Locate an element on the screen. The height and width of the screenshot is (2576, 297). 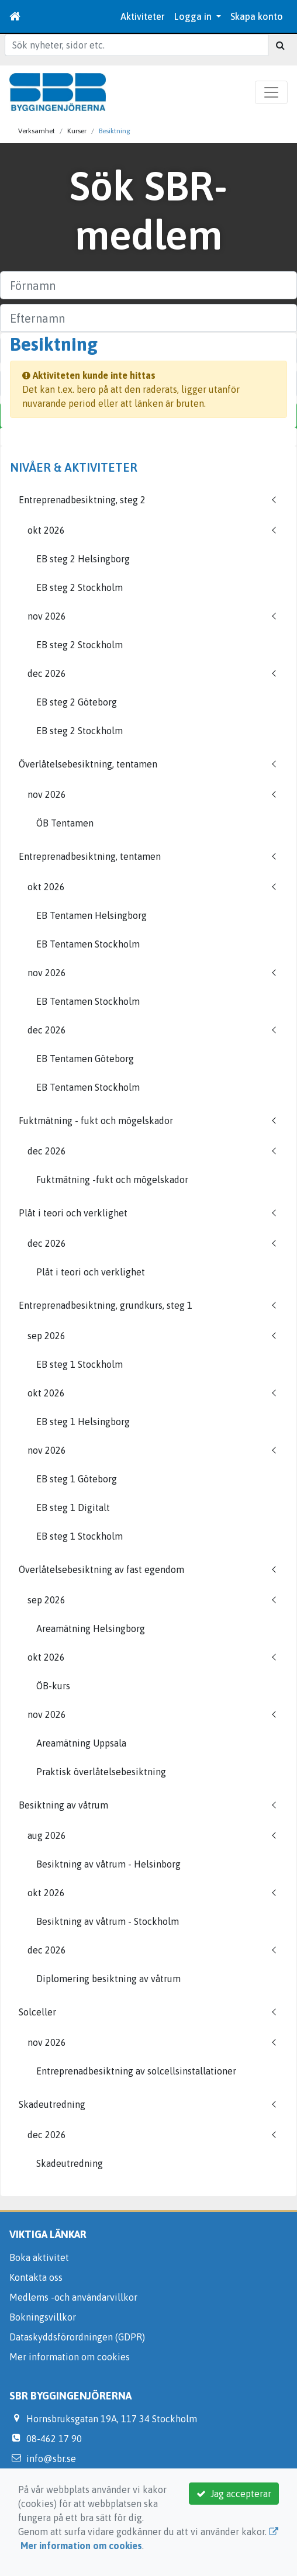
[Toggle navigation] is located at coordinates (271, 92).